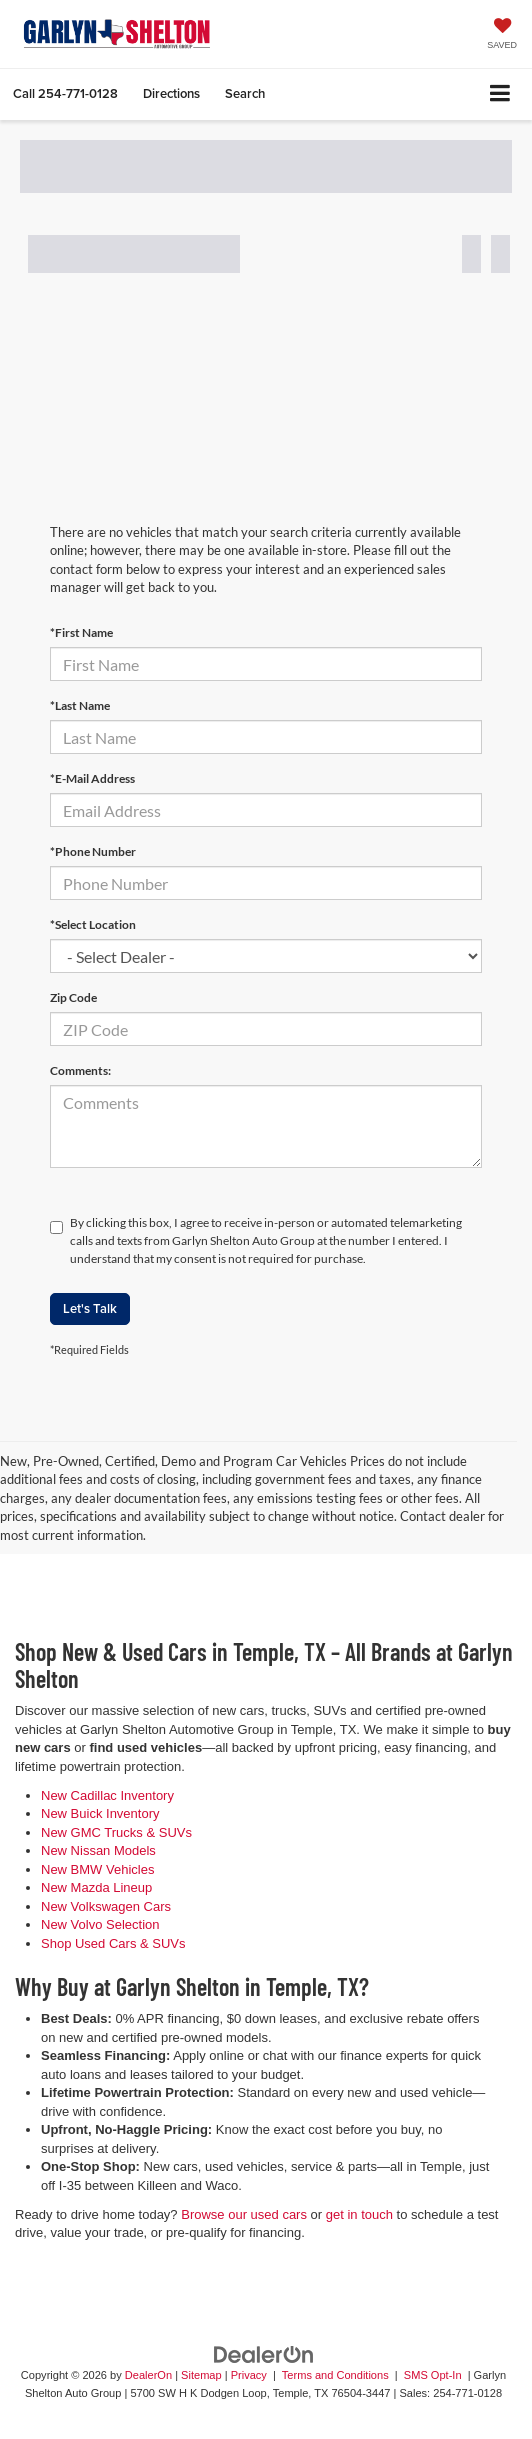 The width and height of the screenshot is (532, 2439). Describe the element at coordinates (98, 1850) in the screenshot. I see `New Nissan Models` at that location.